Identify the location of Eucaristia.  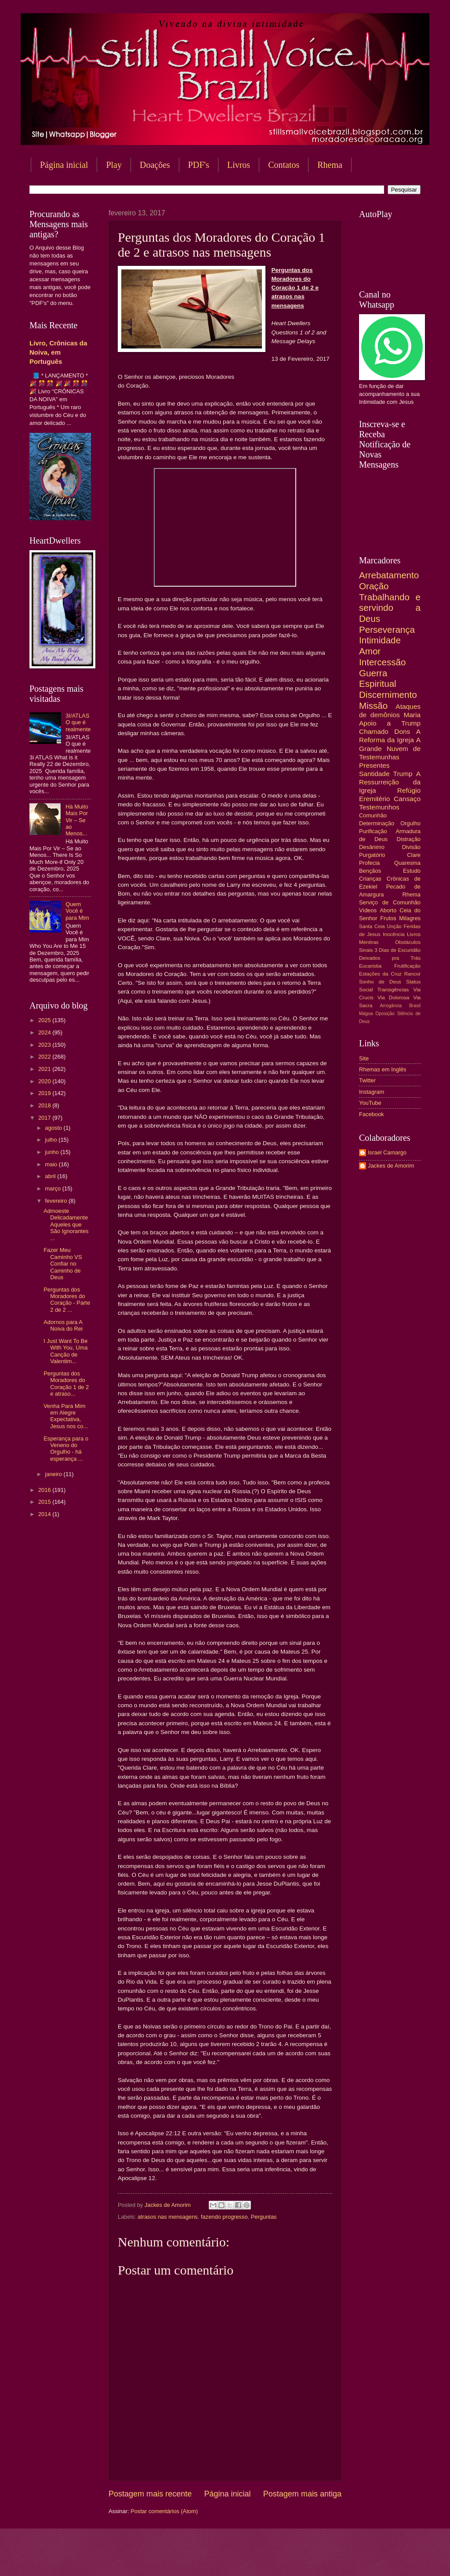
(370, 966).